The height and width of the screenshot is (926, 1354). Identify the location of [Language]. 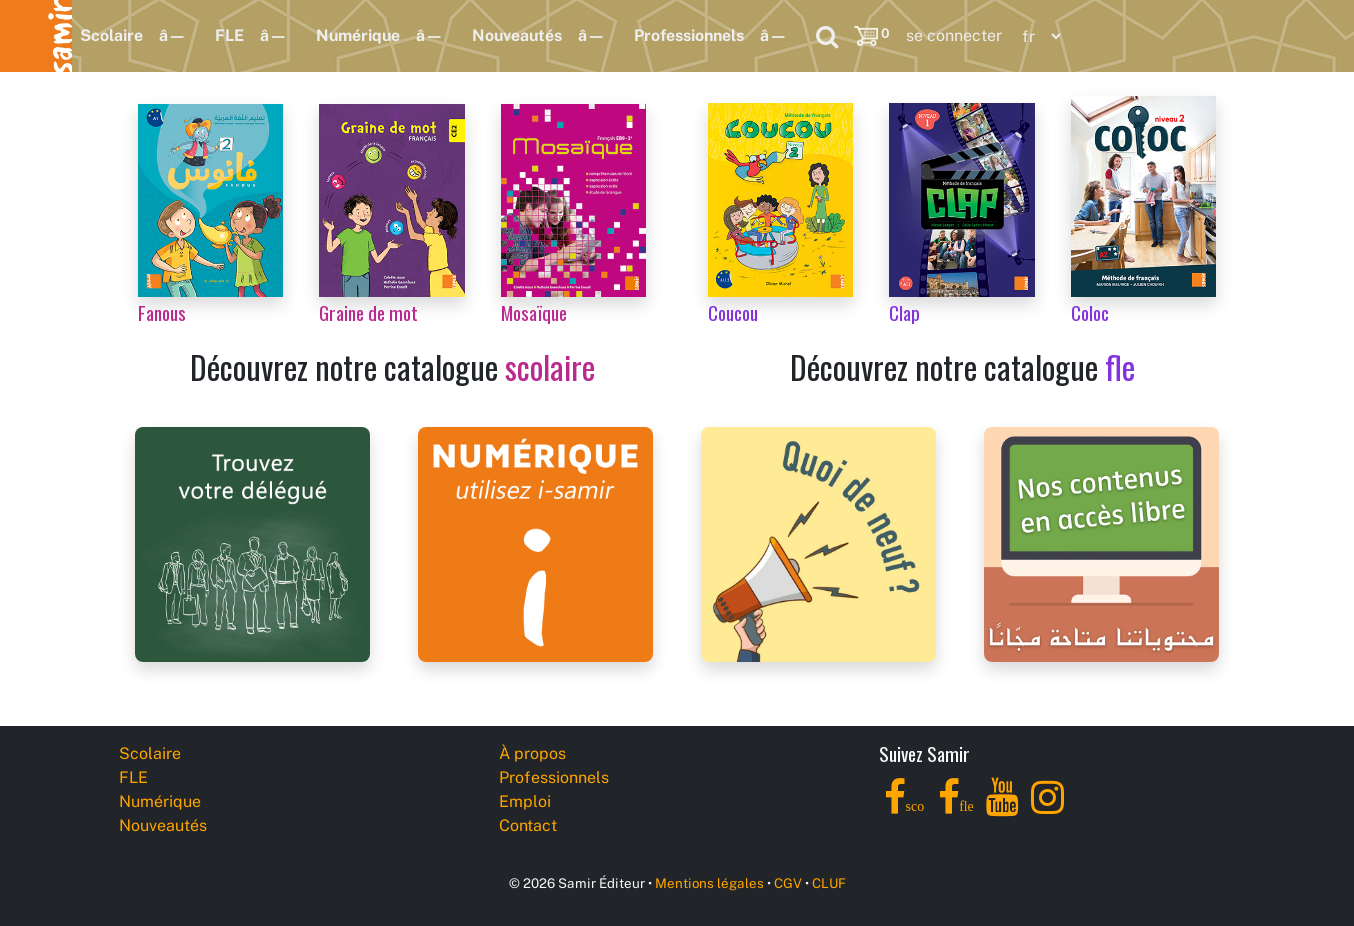
(1037, 36).